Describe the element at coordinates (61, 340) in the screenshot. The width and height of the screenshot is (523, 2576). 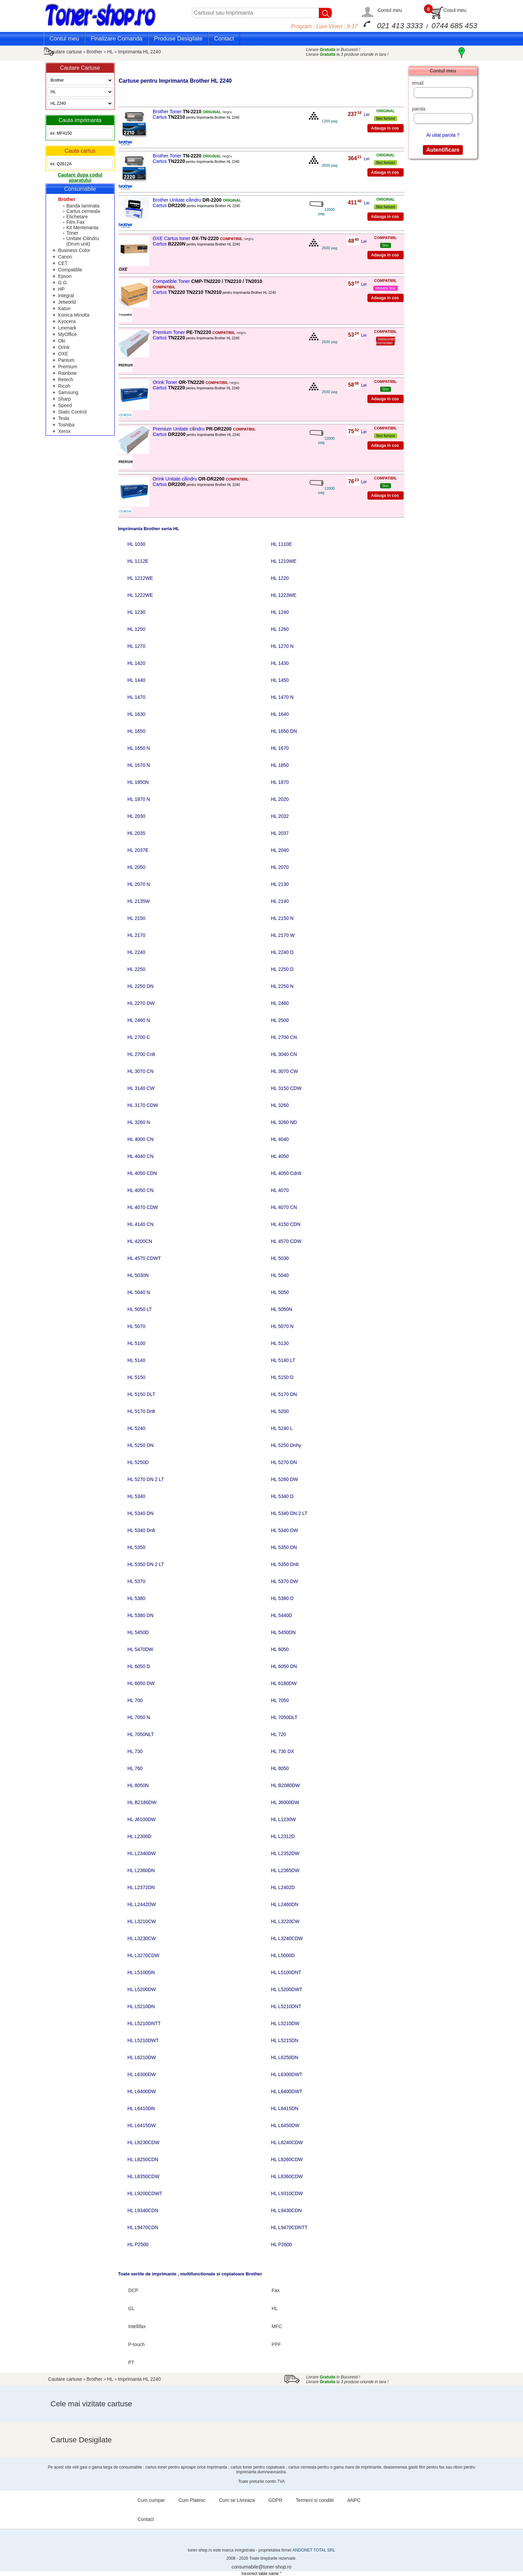
I see `Oki` at that location.